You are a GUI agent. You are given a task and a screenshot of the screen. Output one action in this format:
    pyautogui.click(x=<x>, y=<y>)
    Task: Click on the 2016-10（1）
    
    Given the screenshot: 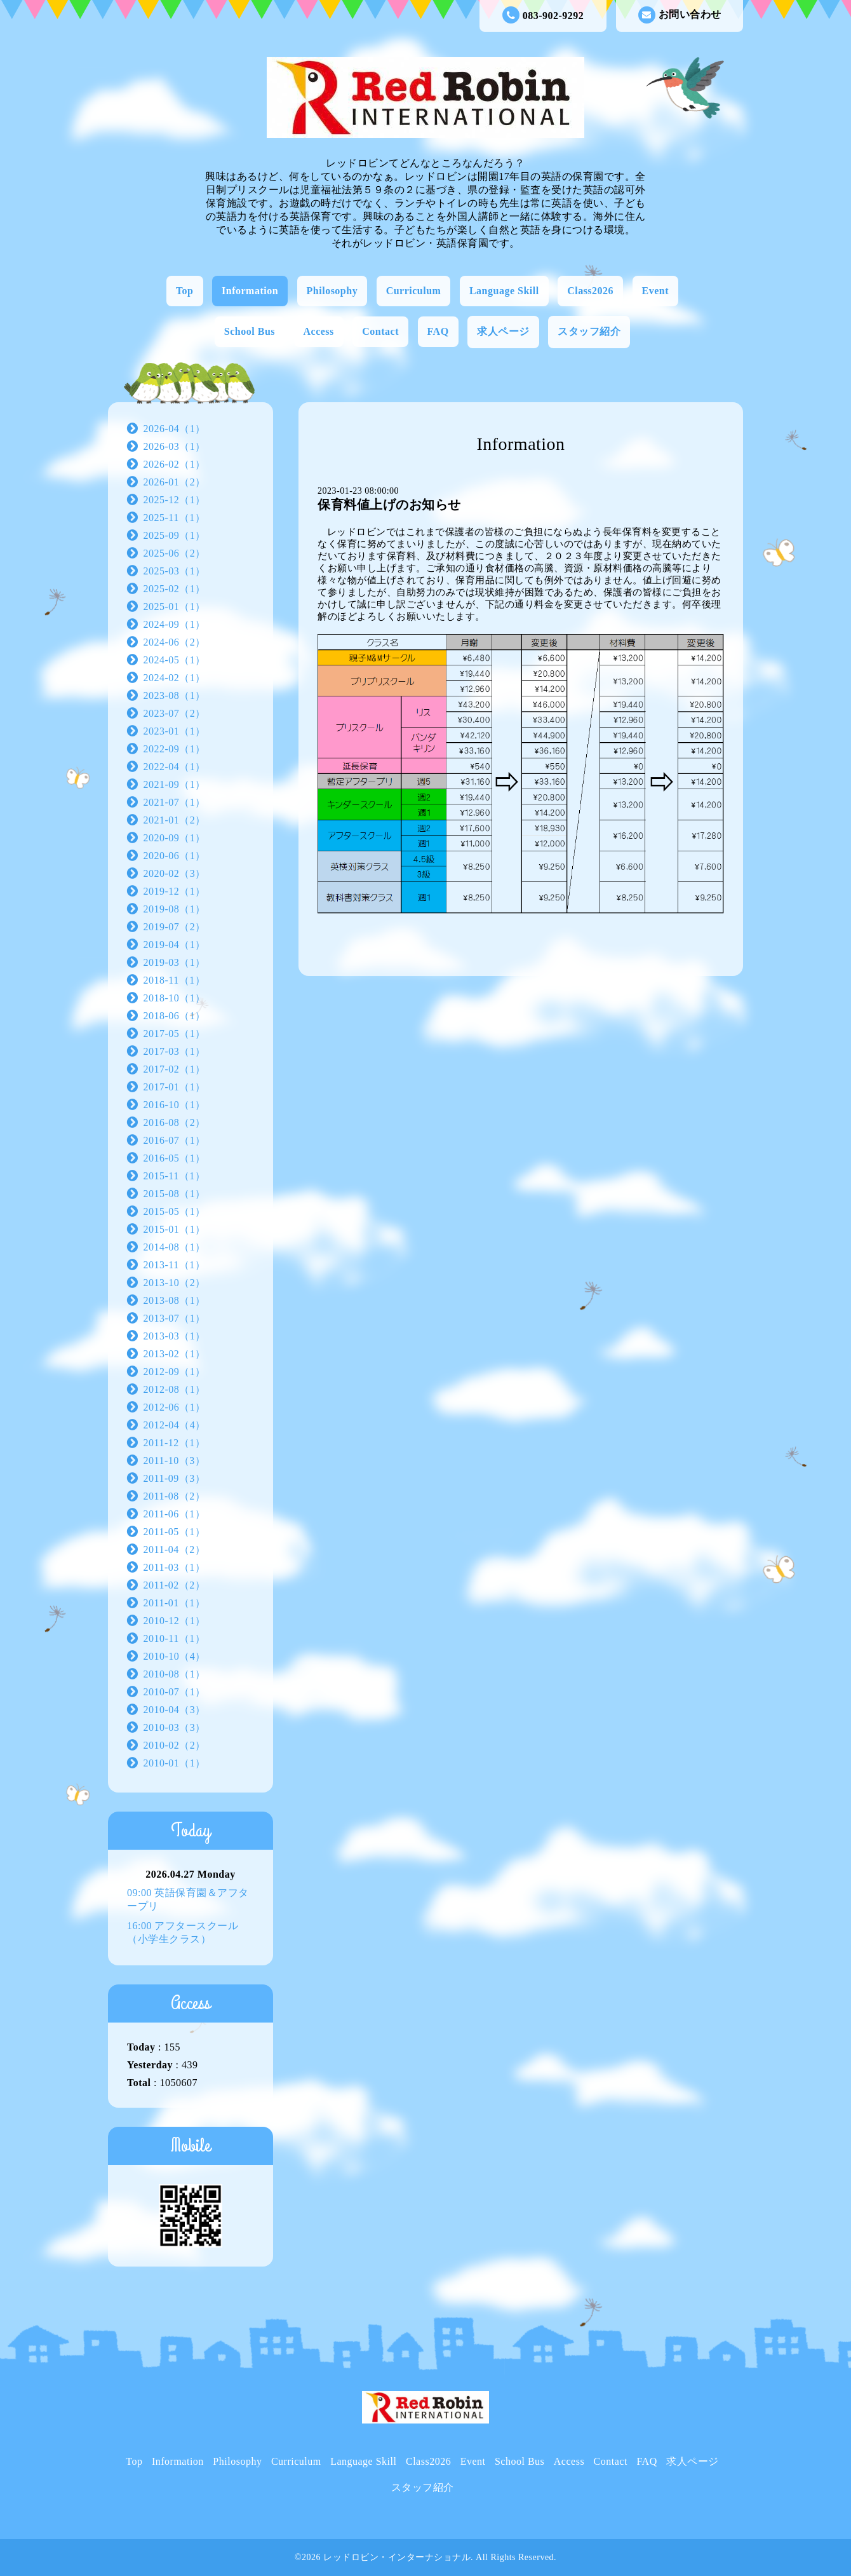 What is the action you would take?
    pyautogui.click(x=175, y=1104)
    